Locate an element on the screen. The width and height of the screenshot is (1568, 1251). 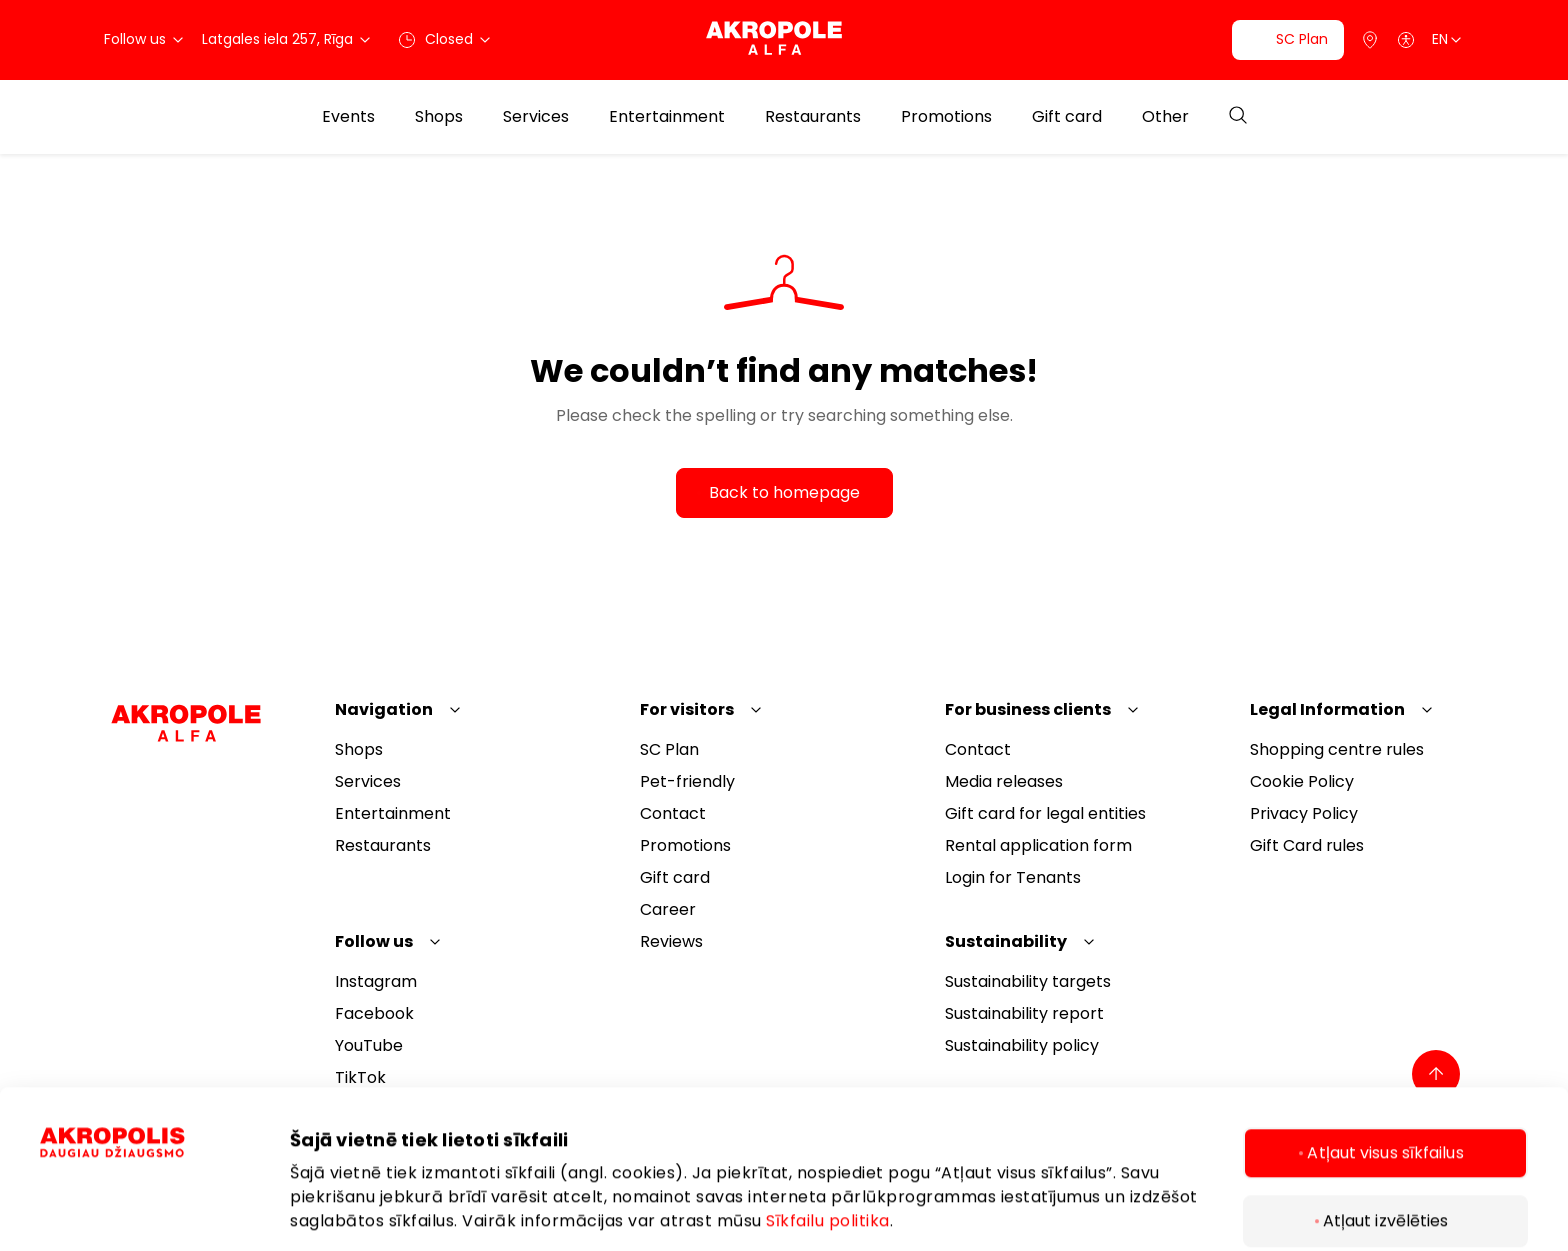
Sīkfailu politika is located at coordinates (828, 1116).